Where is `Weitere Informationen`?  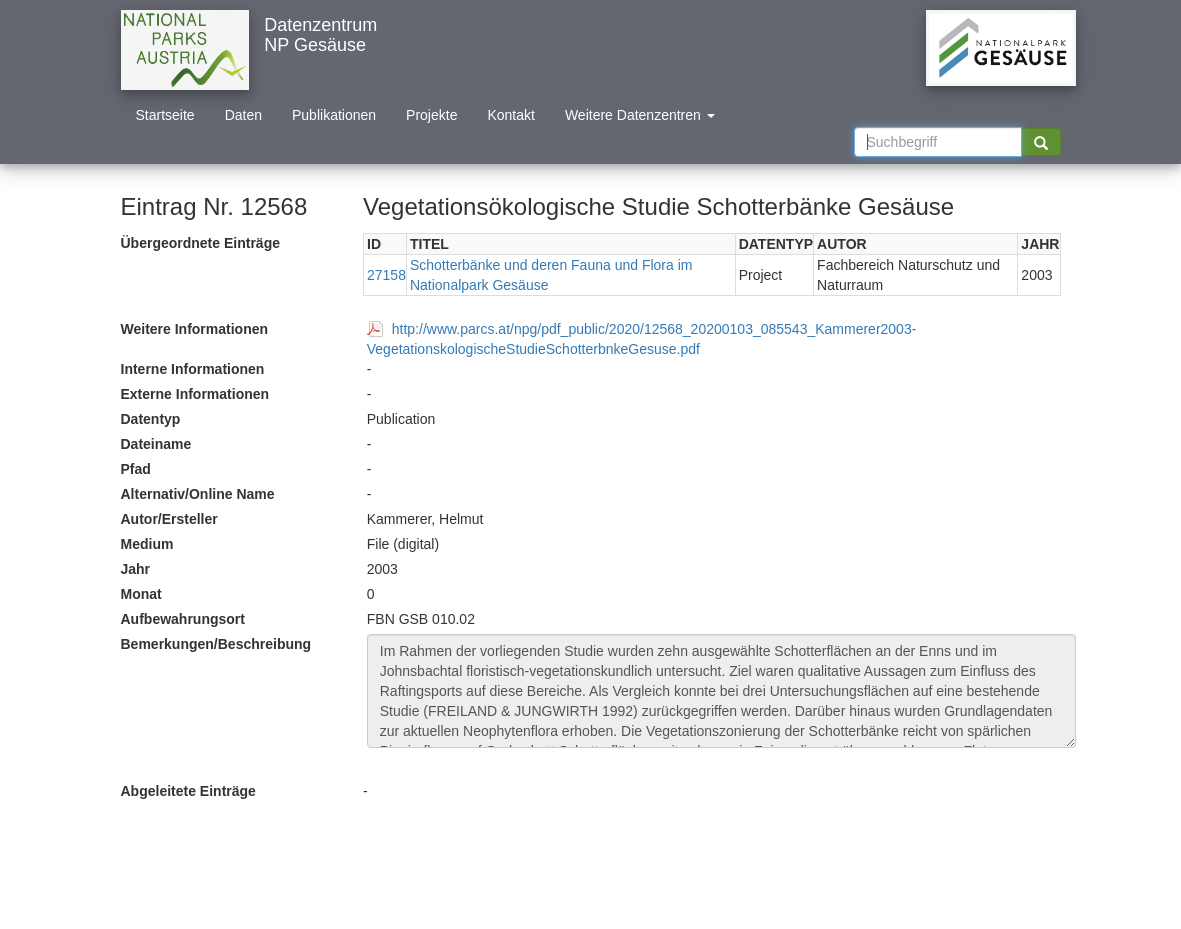
Weitere Informationen is located at coordinates (195, 329).